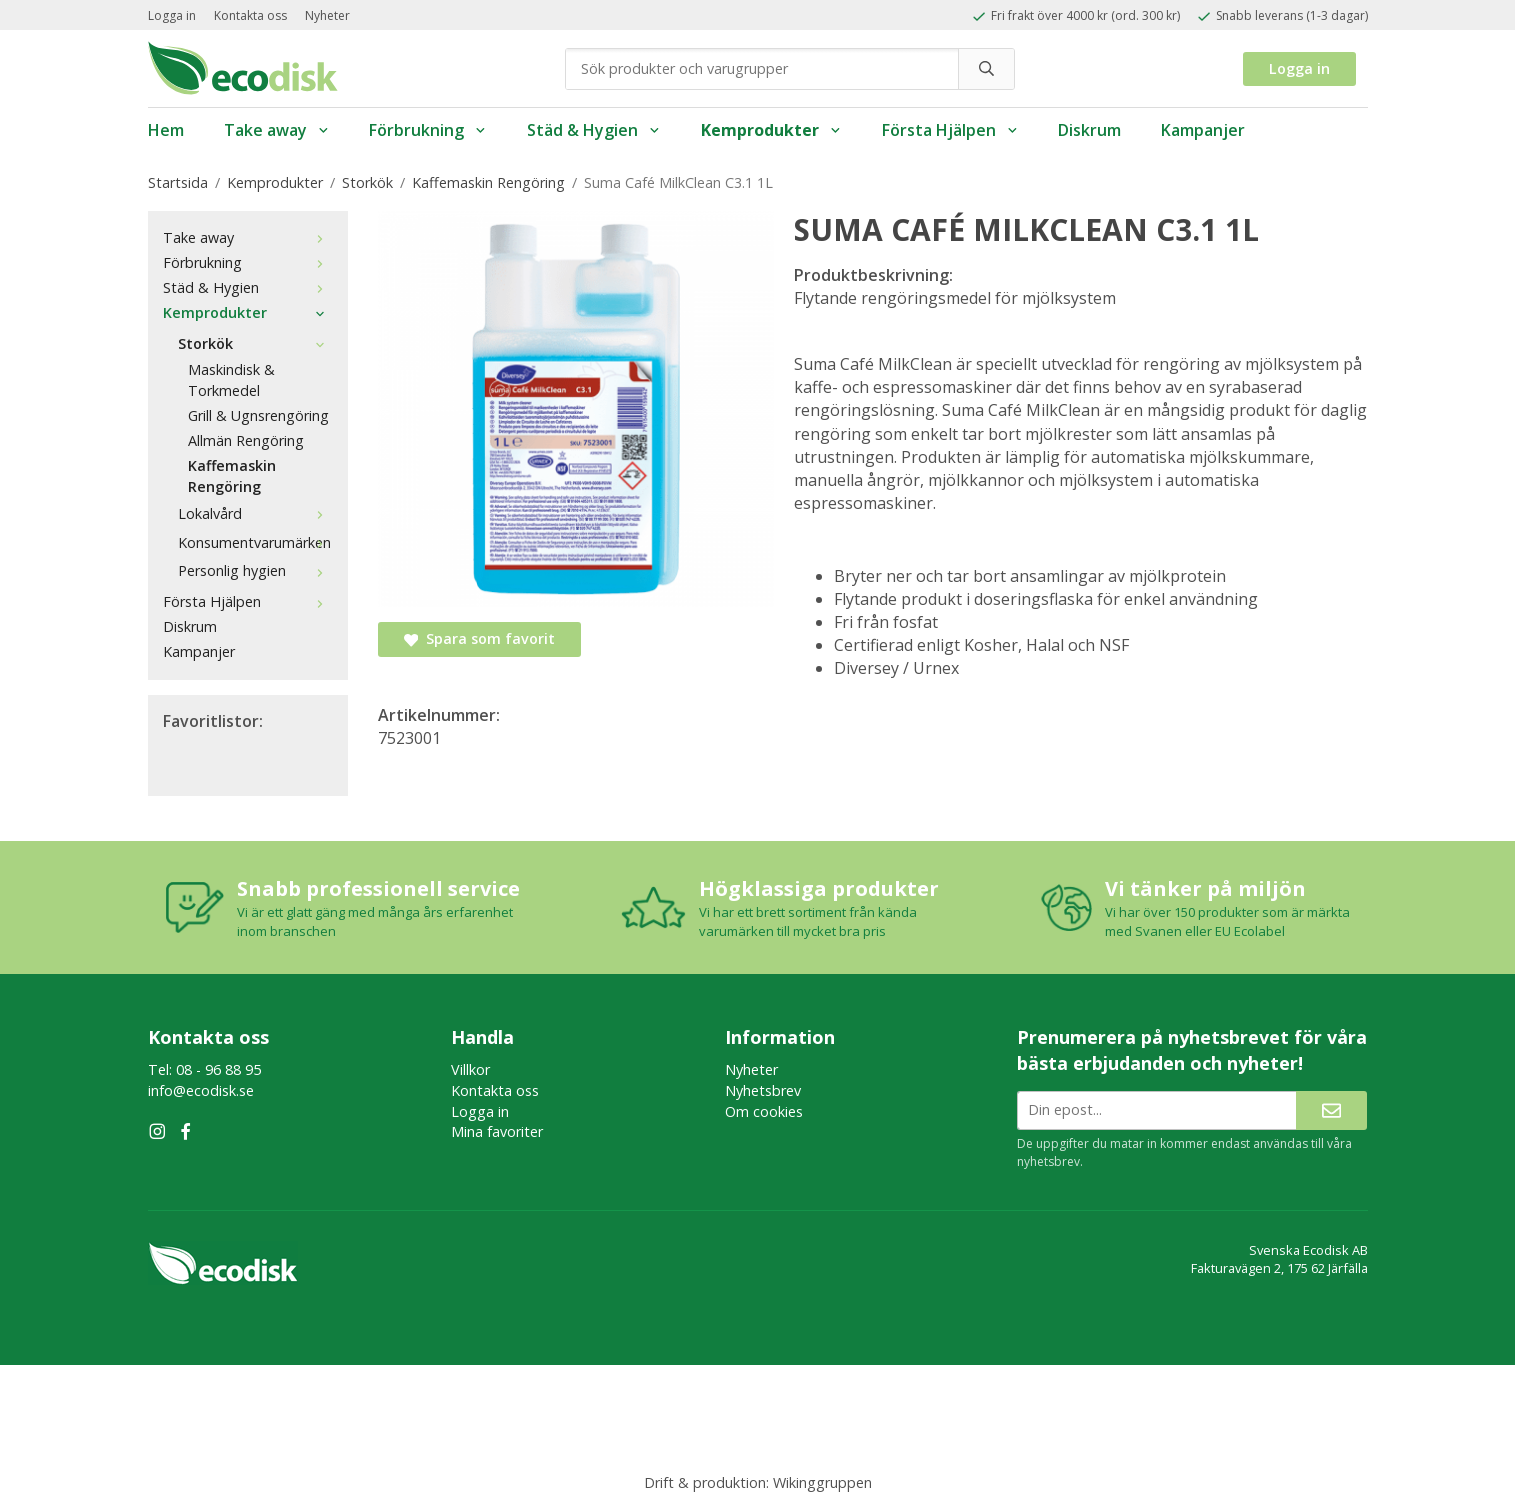 The width and height of the screenshot is (1515, 1509). Describe the element at coordinates (594, 130) in the screenshot. I see `Städ & Hygien` at that location.